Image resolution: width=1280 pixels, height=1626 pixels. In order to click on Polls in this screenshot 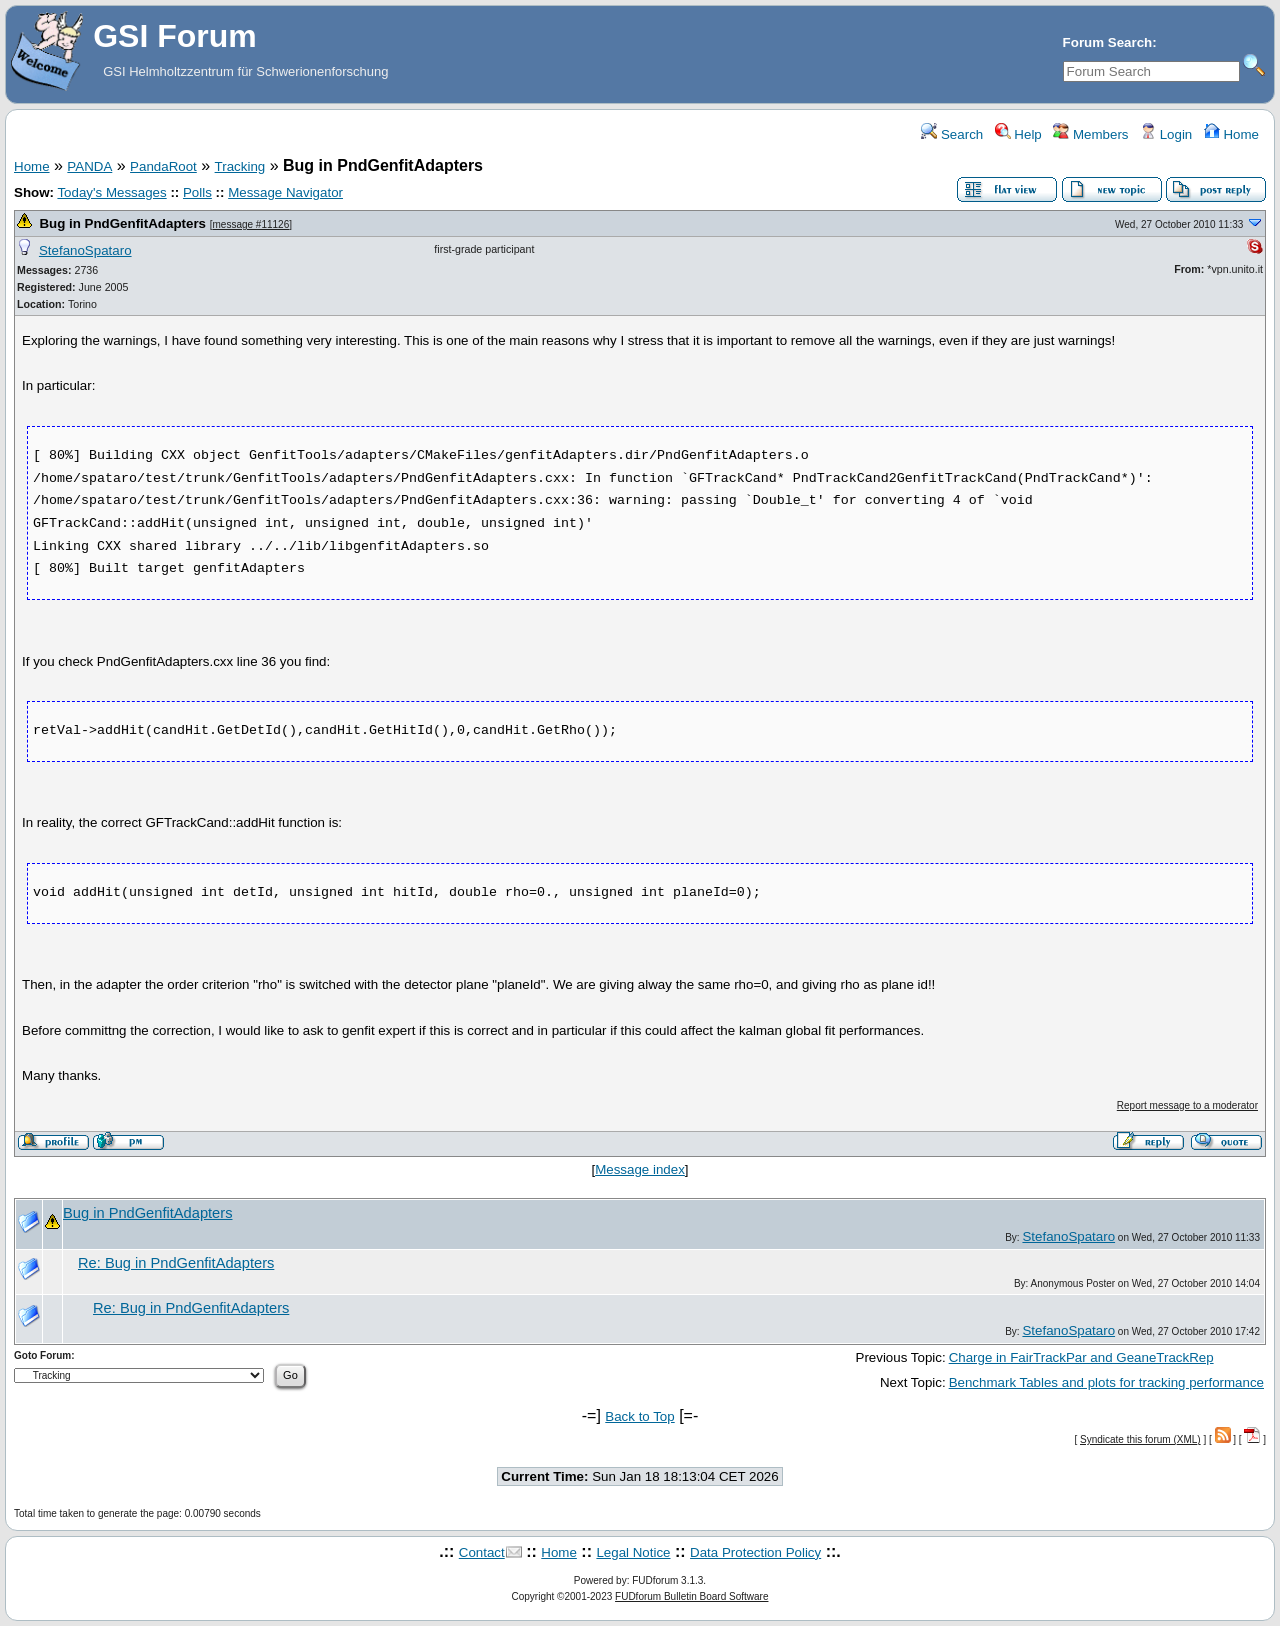, I will do `click(197, 192)`.